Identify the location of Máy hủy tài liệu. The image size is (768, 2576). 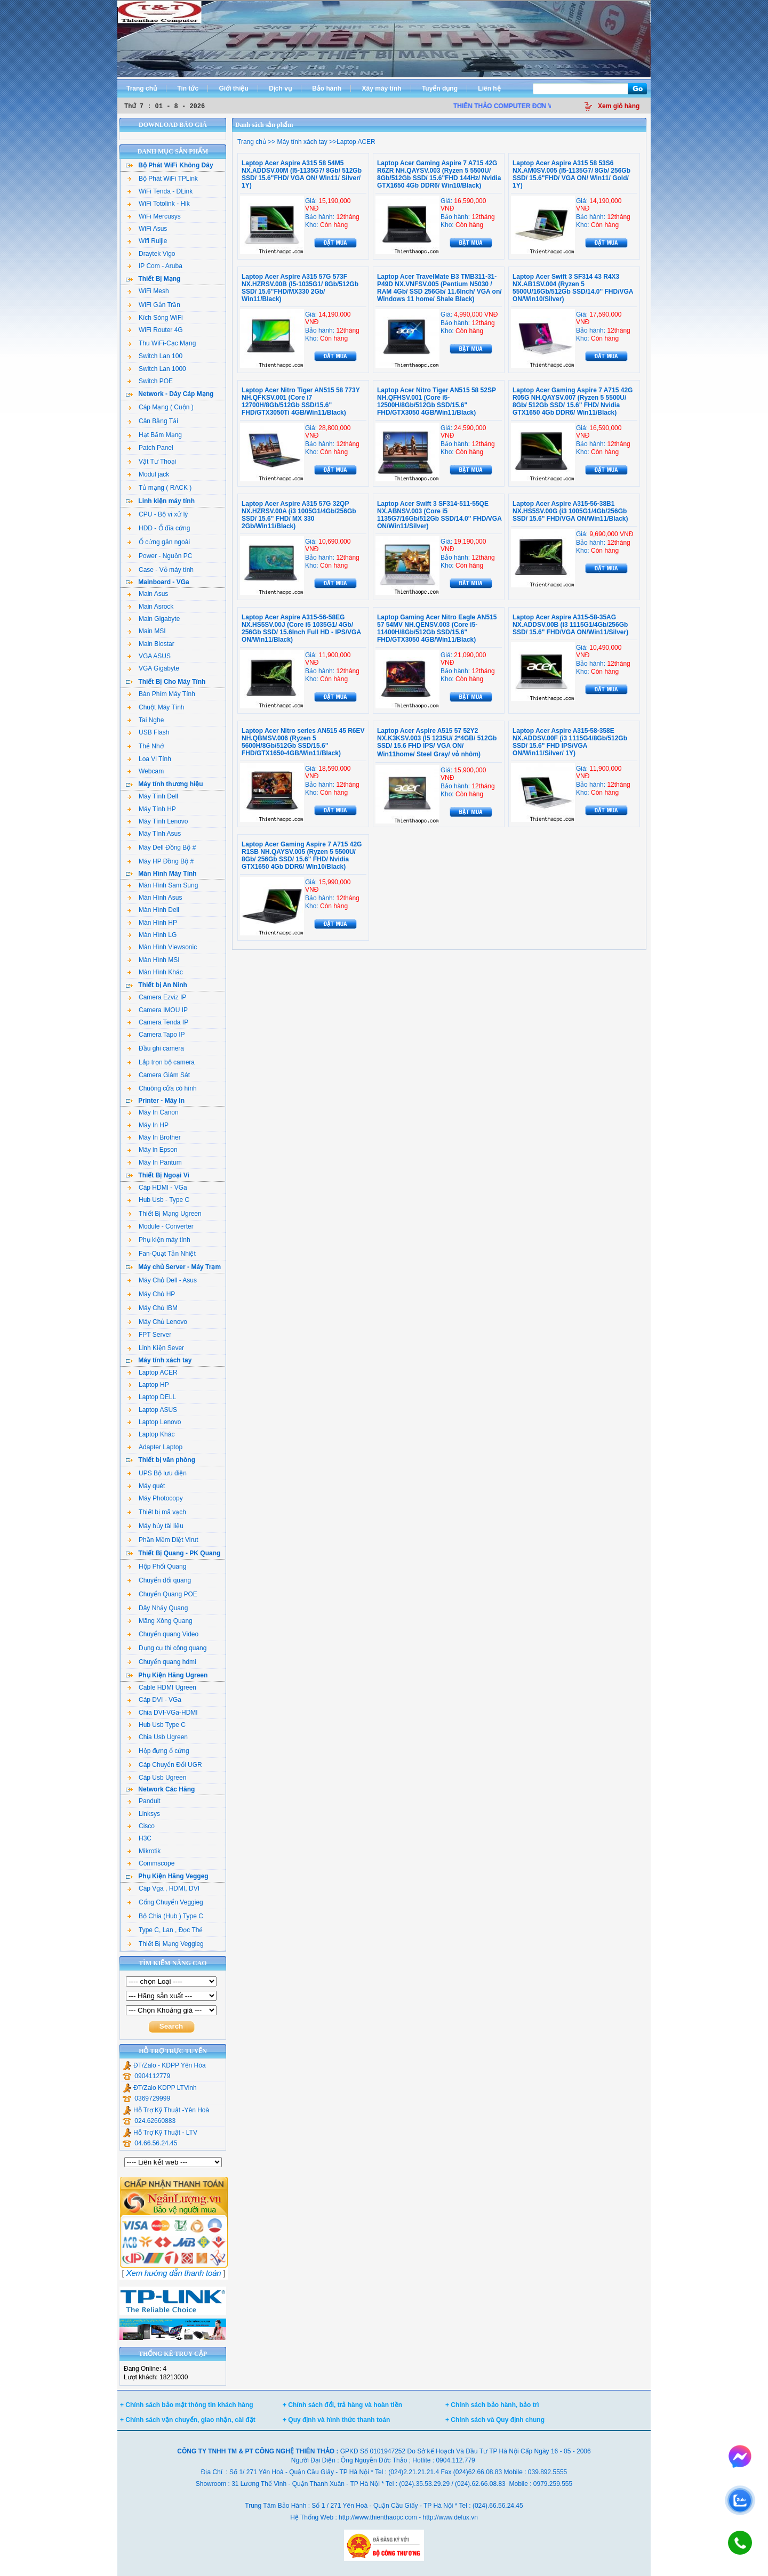
(155, 1526).